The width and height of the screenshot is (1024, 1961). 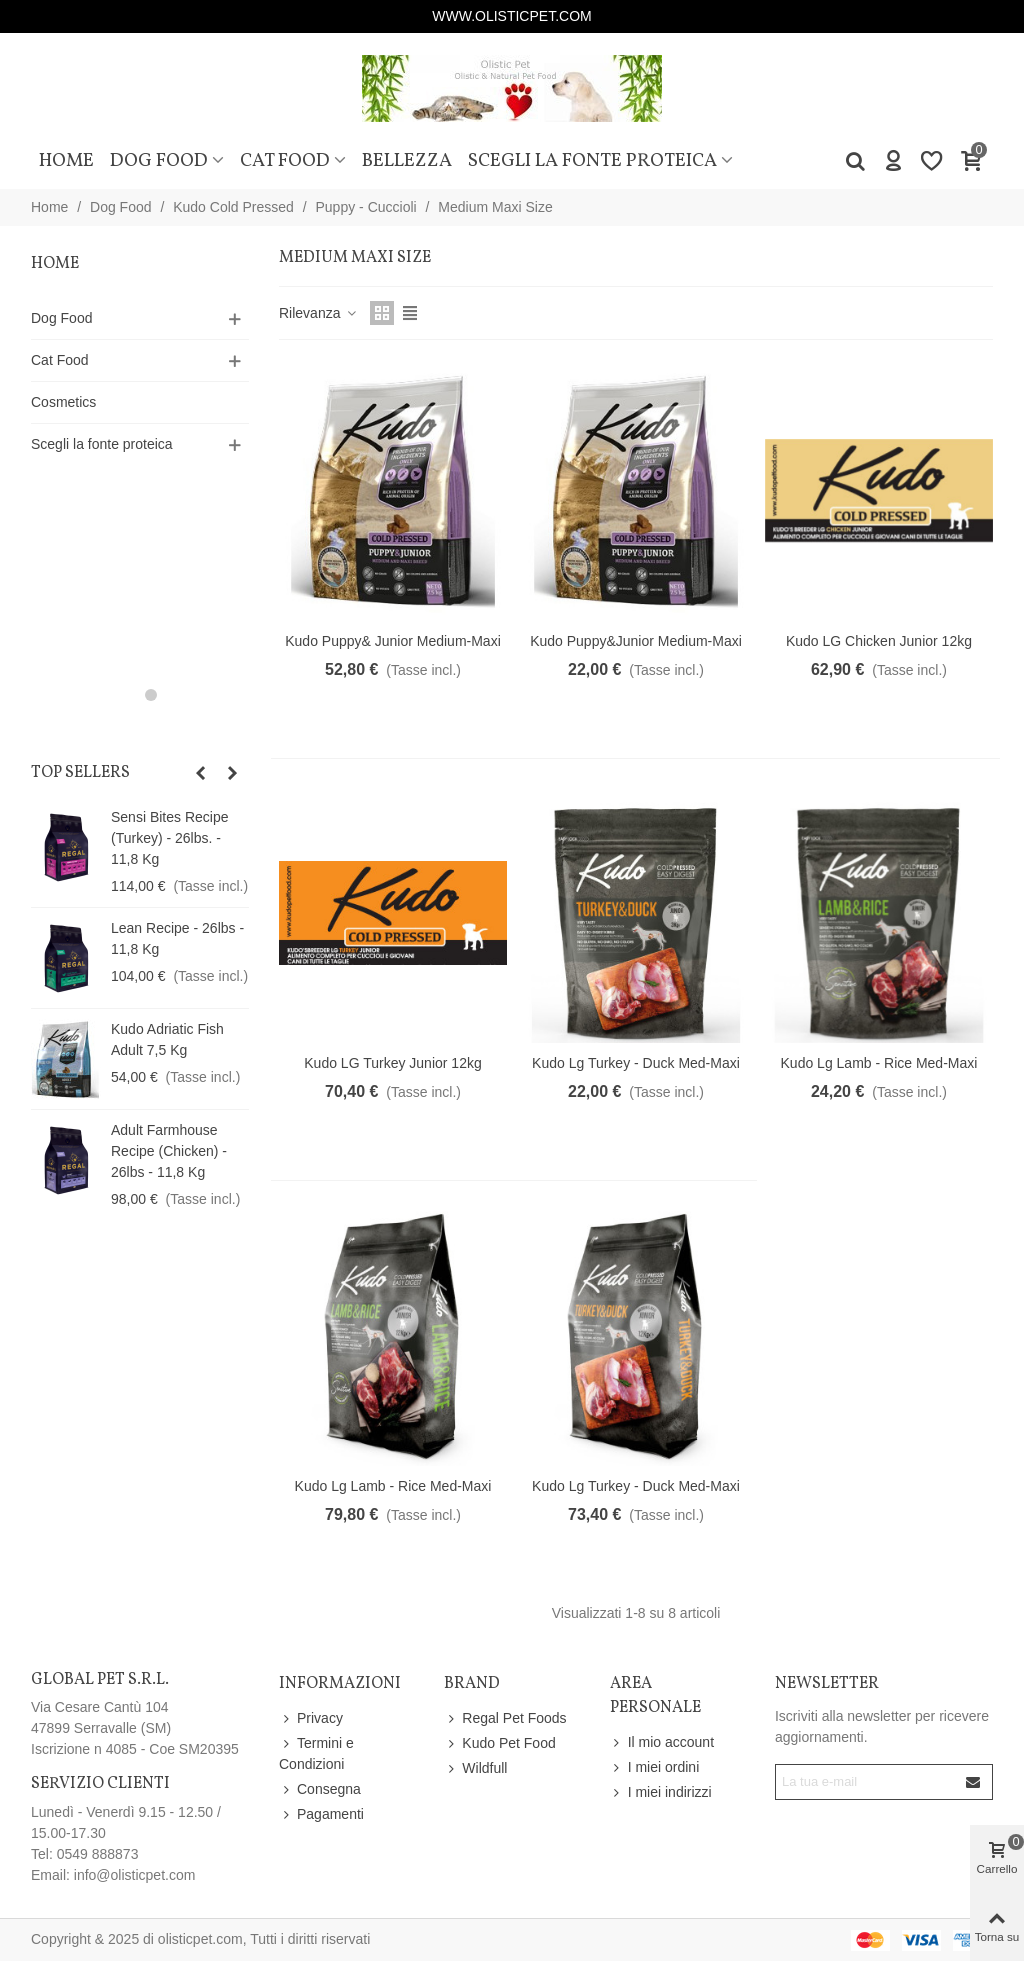 I want to click on Kudo Pet Food, so click(x=499, y=1743).